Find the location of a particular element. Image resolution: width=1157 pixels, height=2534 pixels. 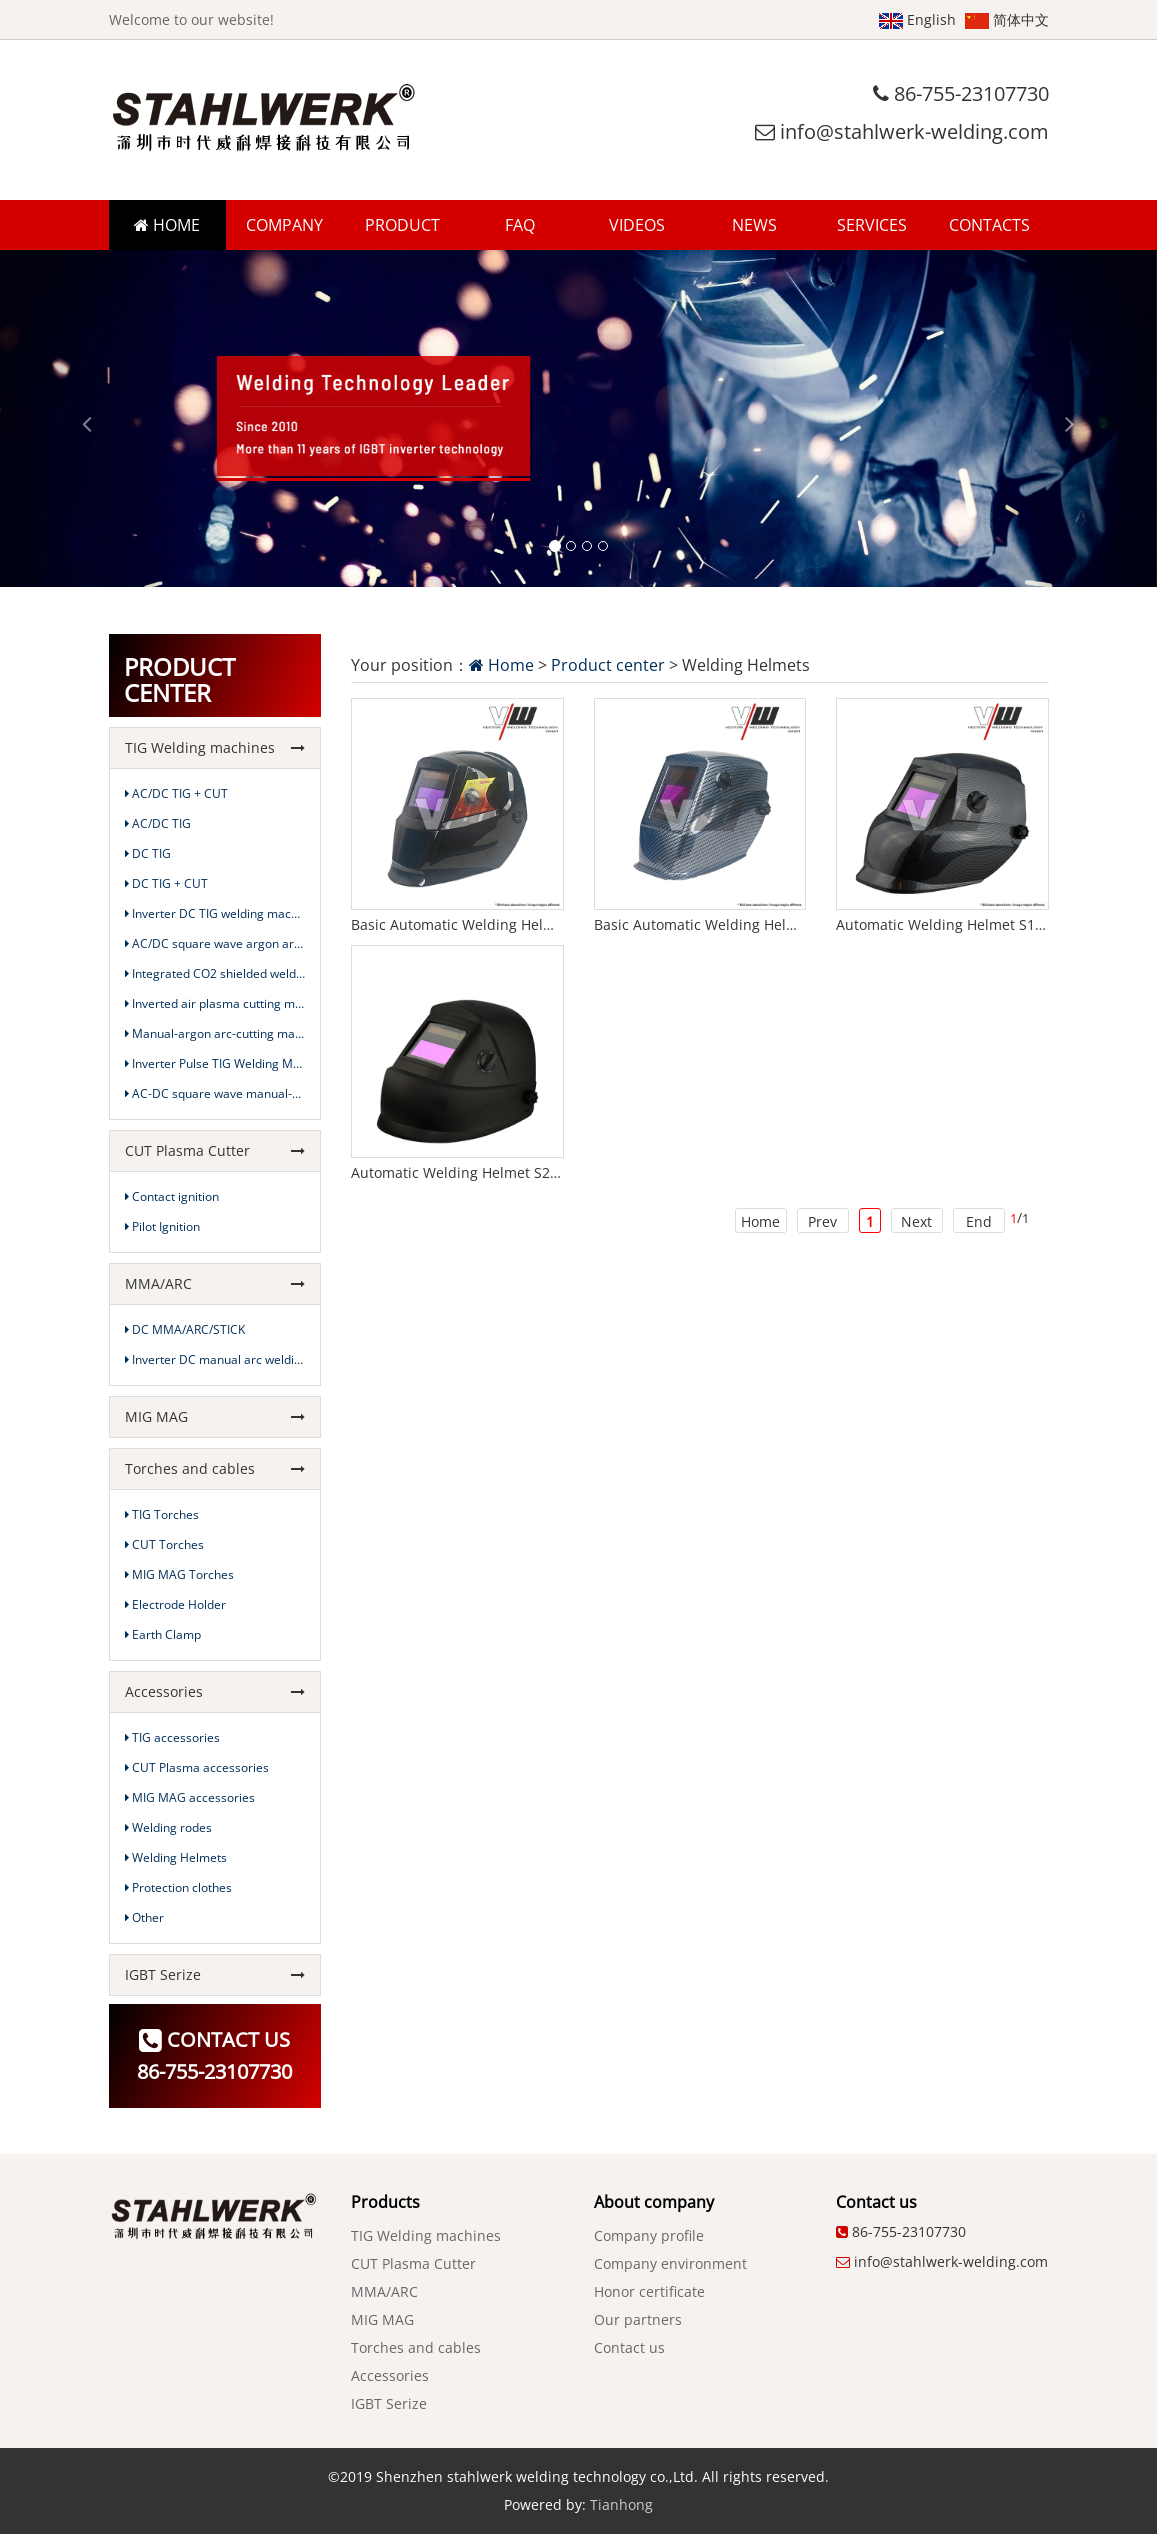

Honor certificate is located at coordinates (649, 2291).